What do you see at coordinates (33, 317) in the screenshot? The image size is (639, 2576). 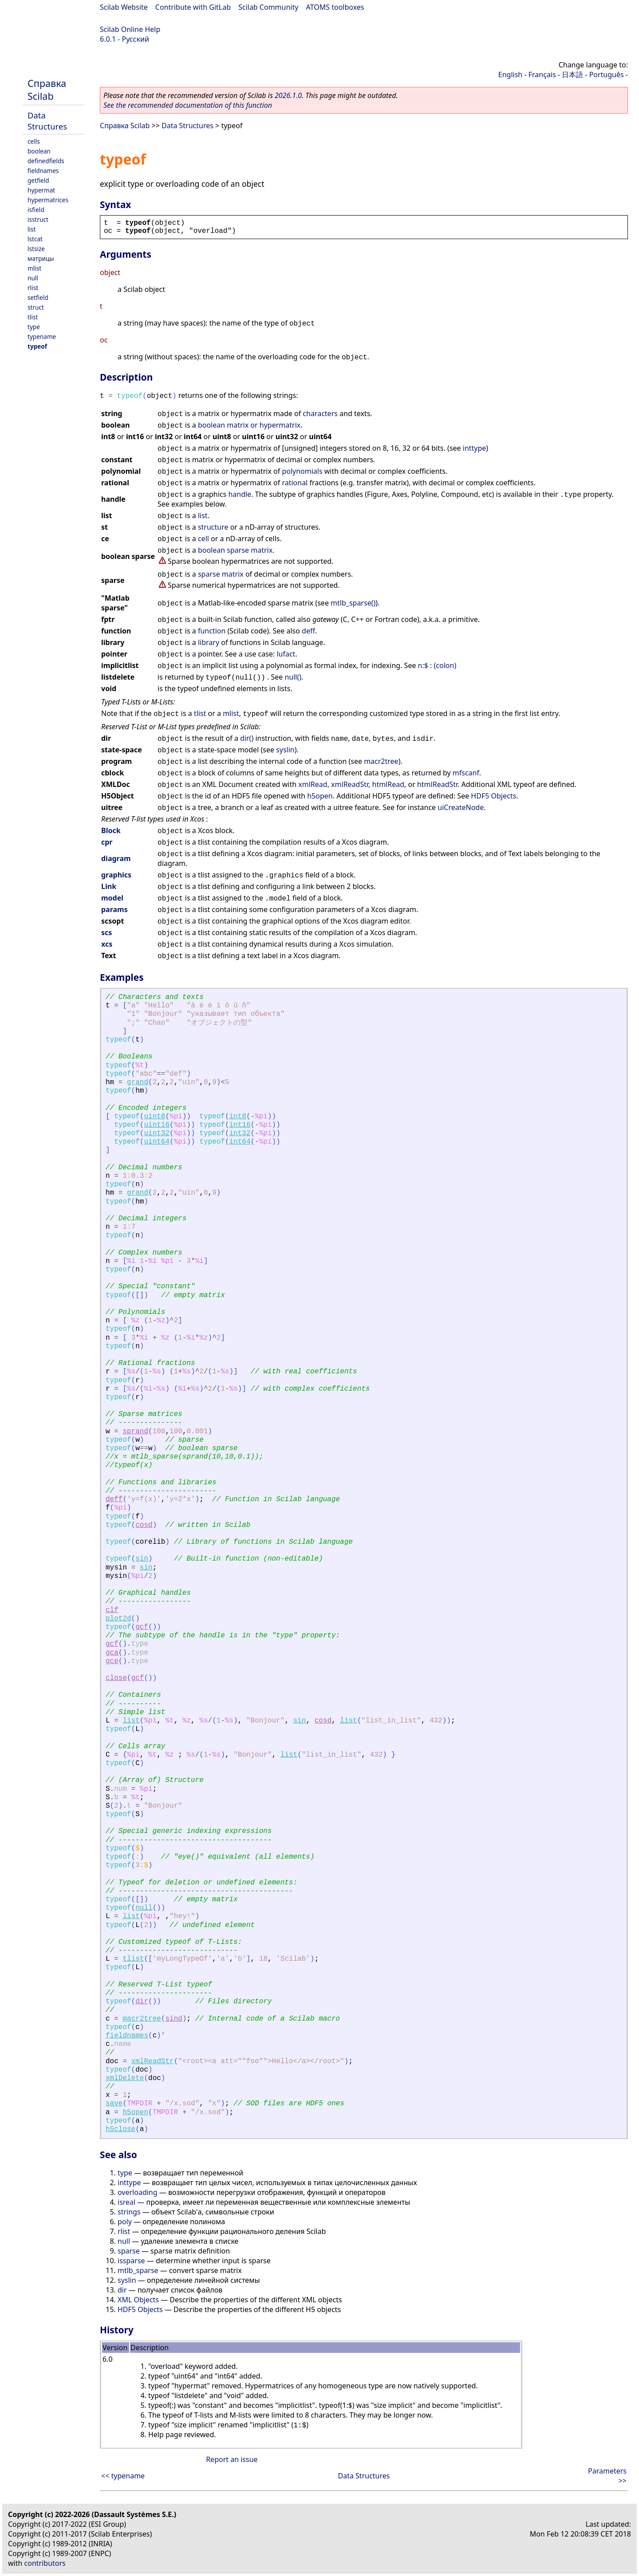 I see `tlist` at bounding box center [33, 317].